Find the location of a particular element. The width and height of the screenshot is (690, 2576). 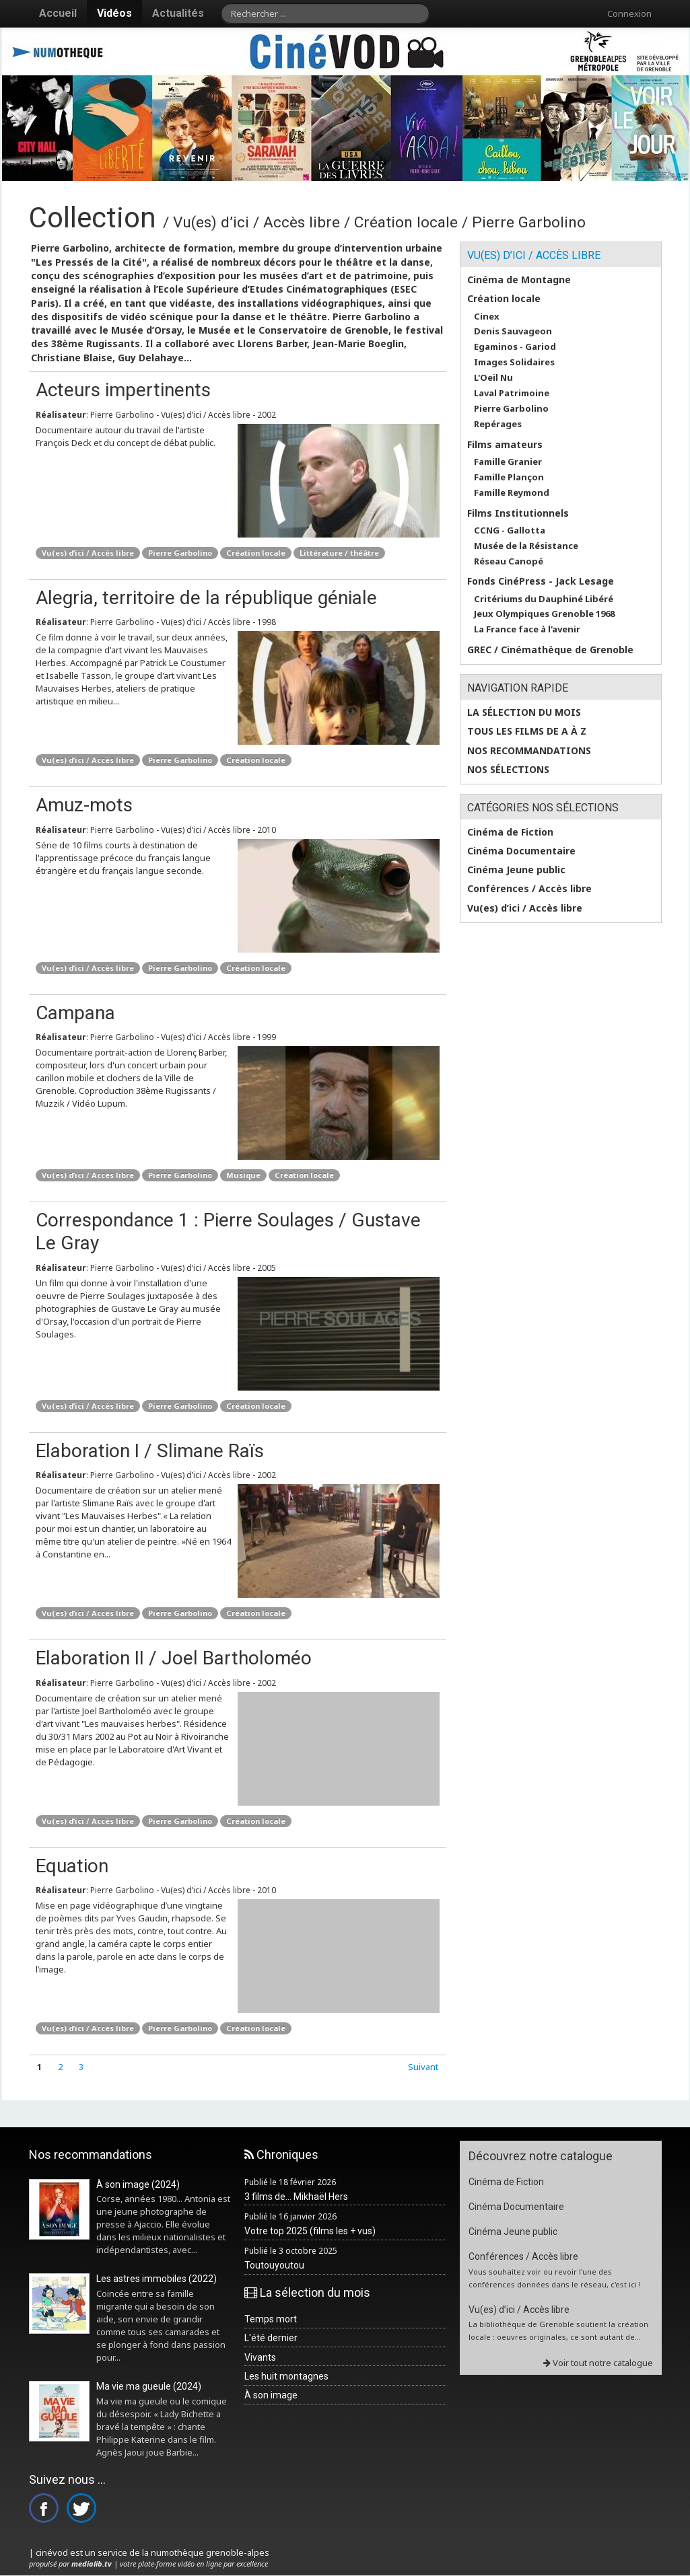

GREC / Cinémathèque de Grenoble is located at coordinates (550, 650).